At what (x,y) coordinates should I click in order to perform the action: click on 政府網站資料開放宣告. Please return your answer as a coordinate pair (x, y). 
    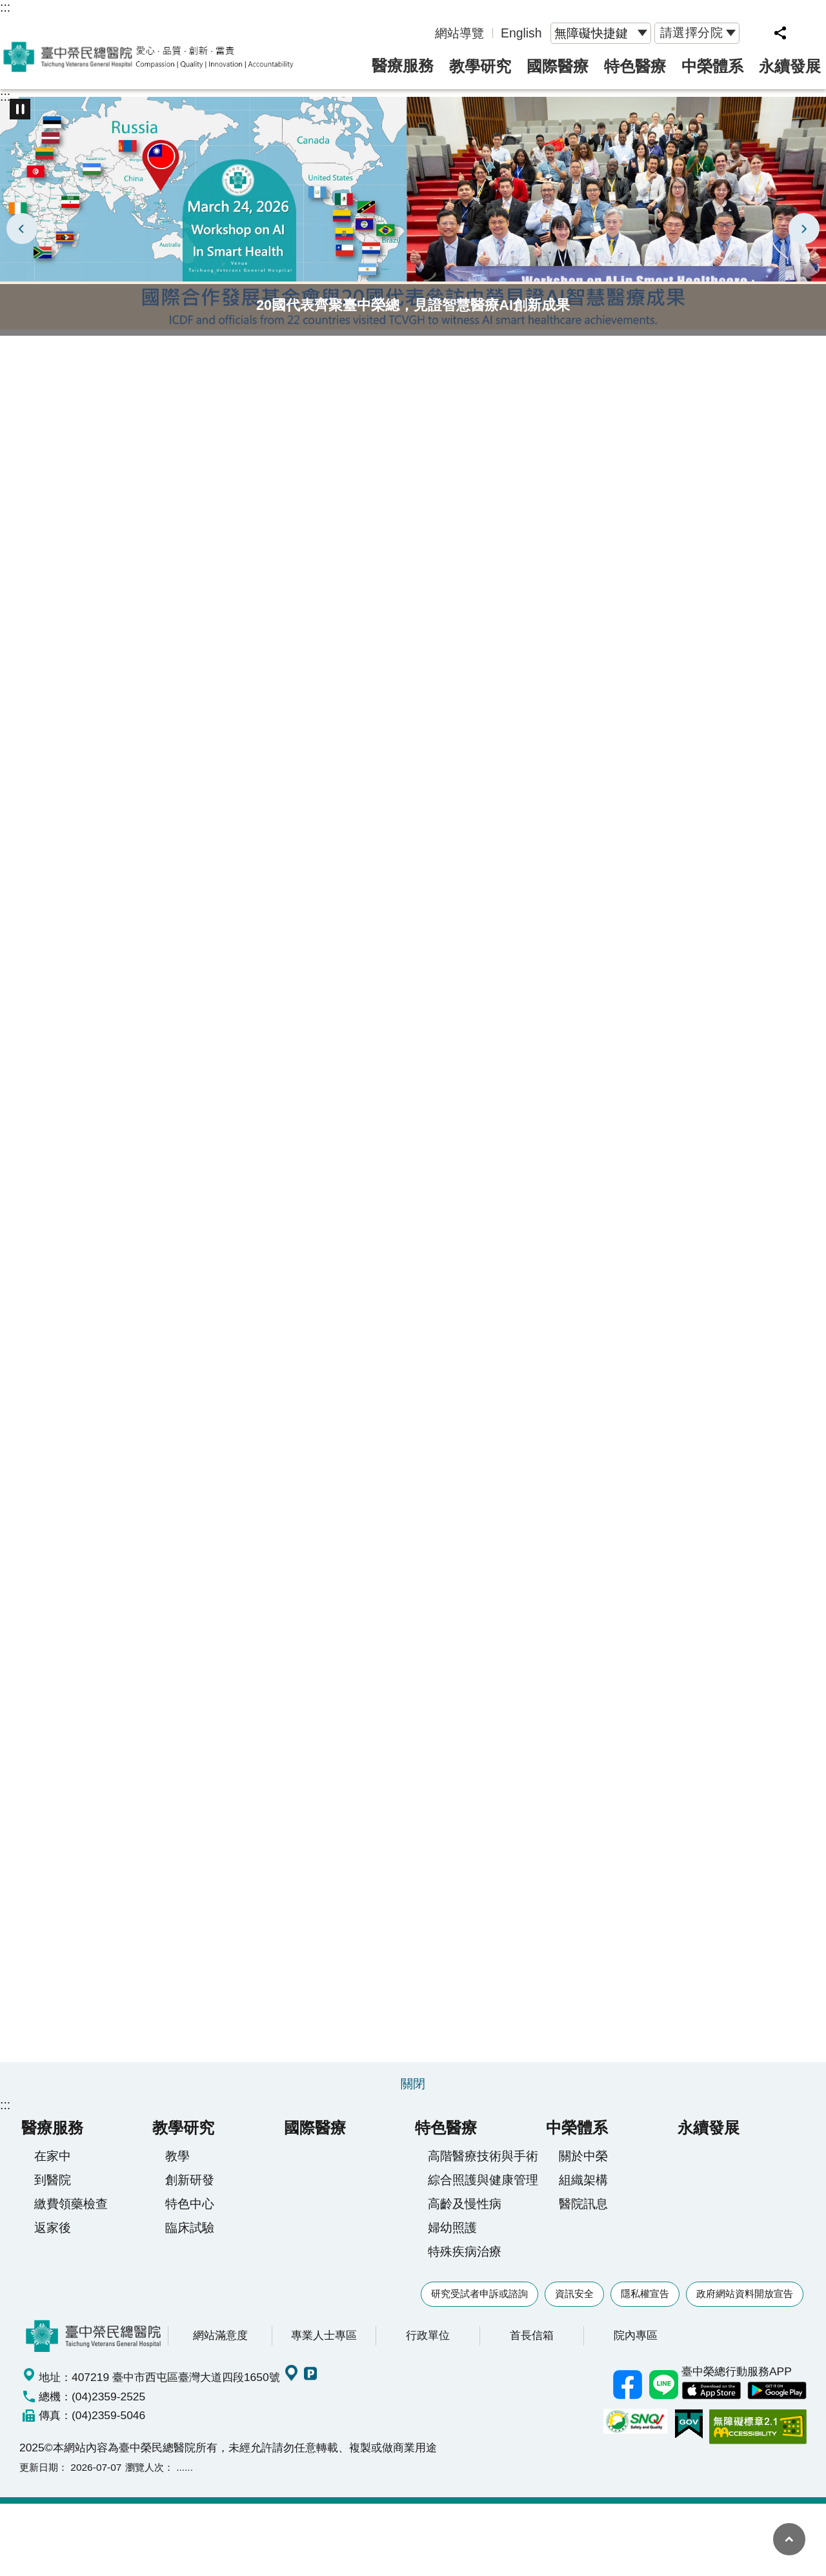
    Looking at the image, I should click on (744, 2300).